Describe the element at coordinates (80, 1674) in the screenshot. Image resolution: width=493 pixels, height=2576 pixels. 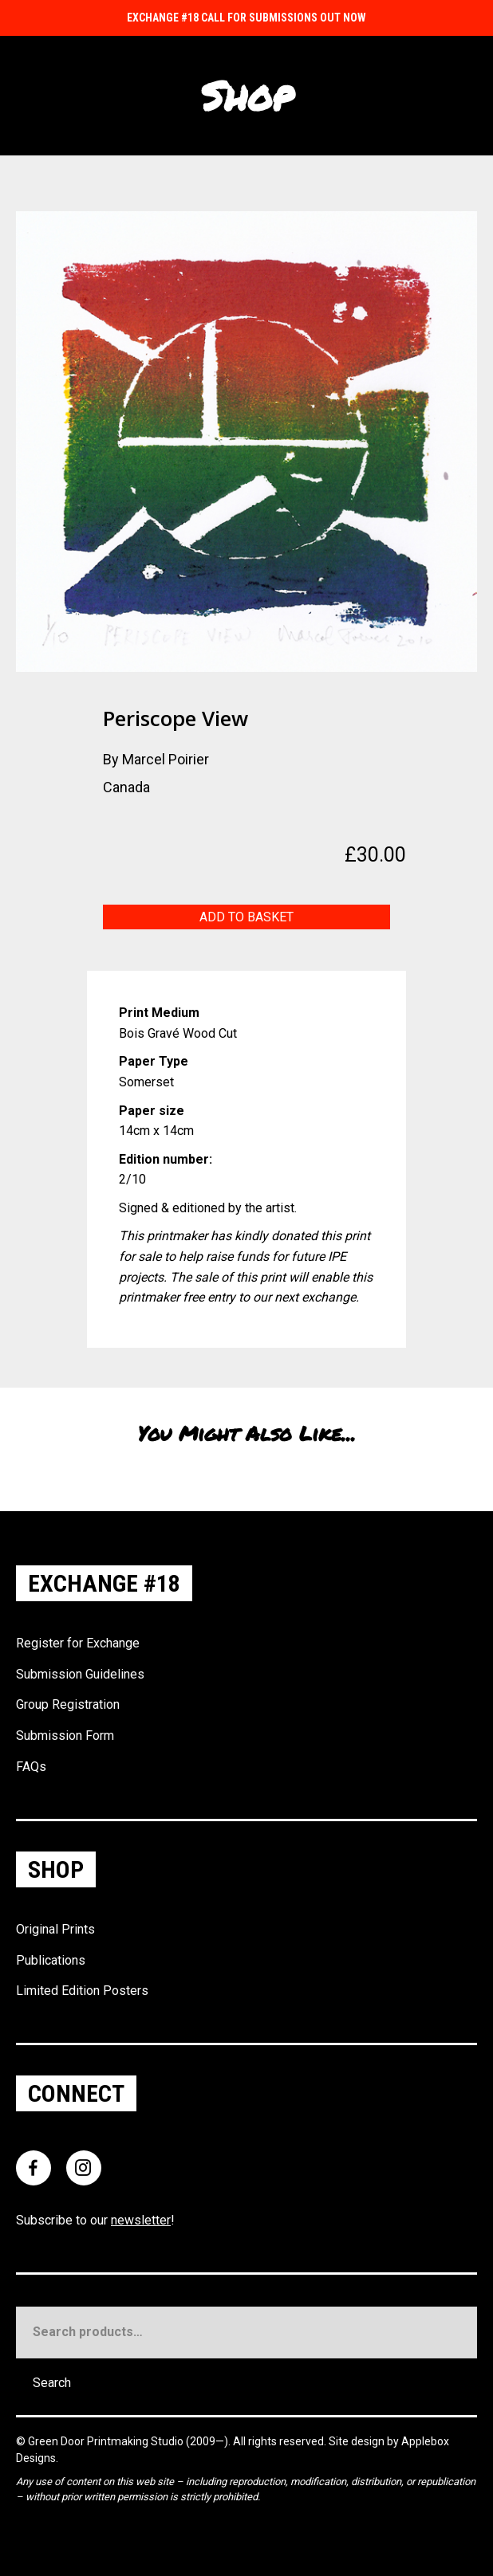
I see `Submission Guidelines` at that location.